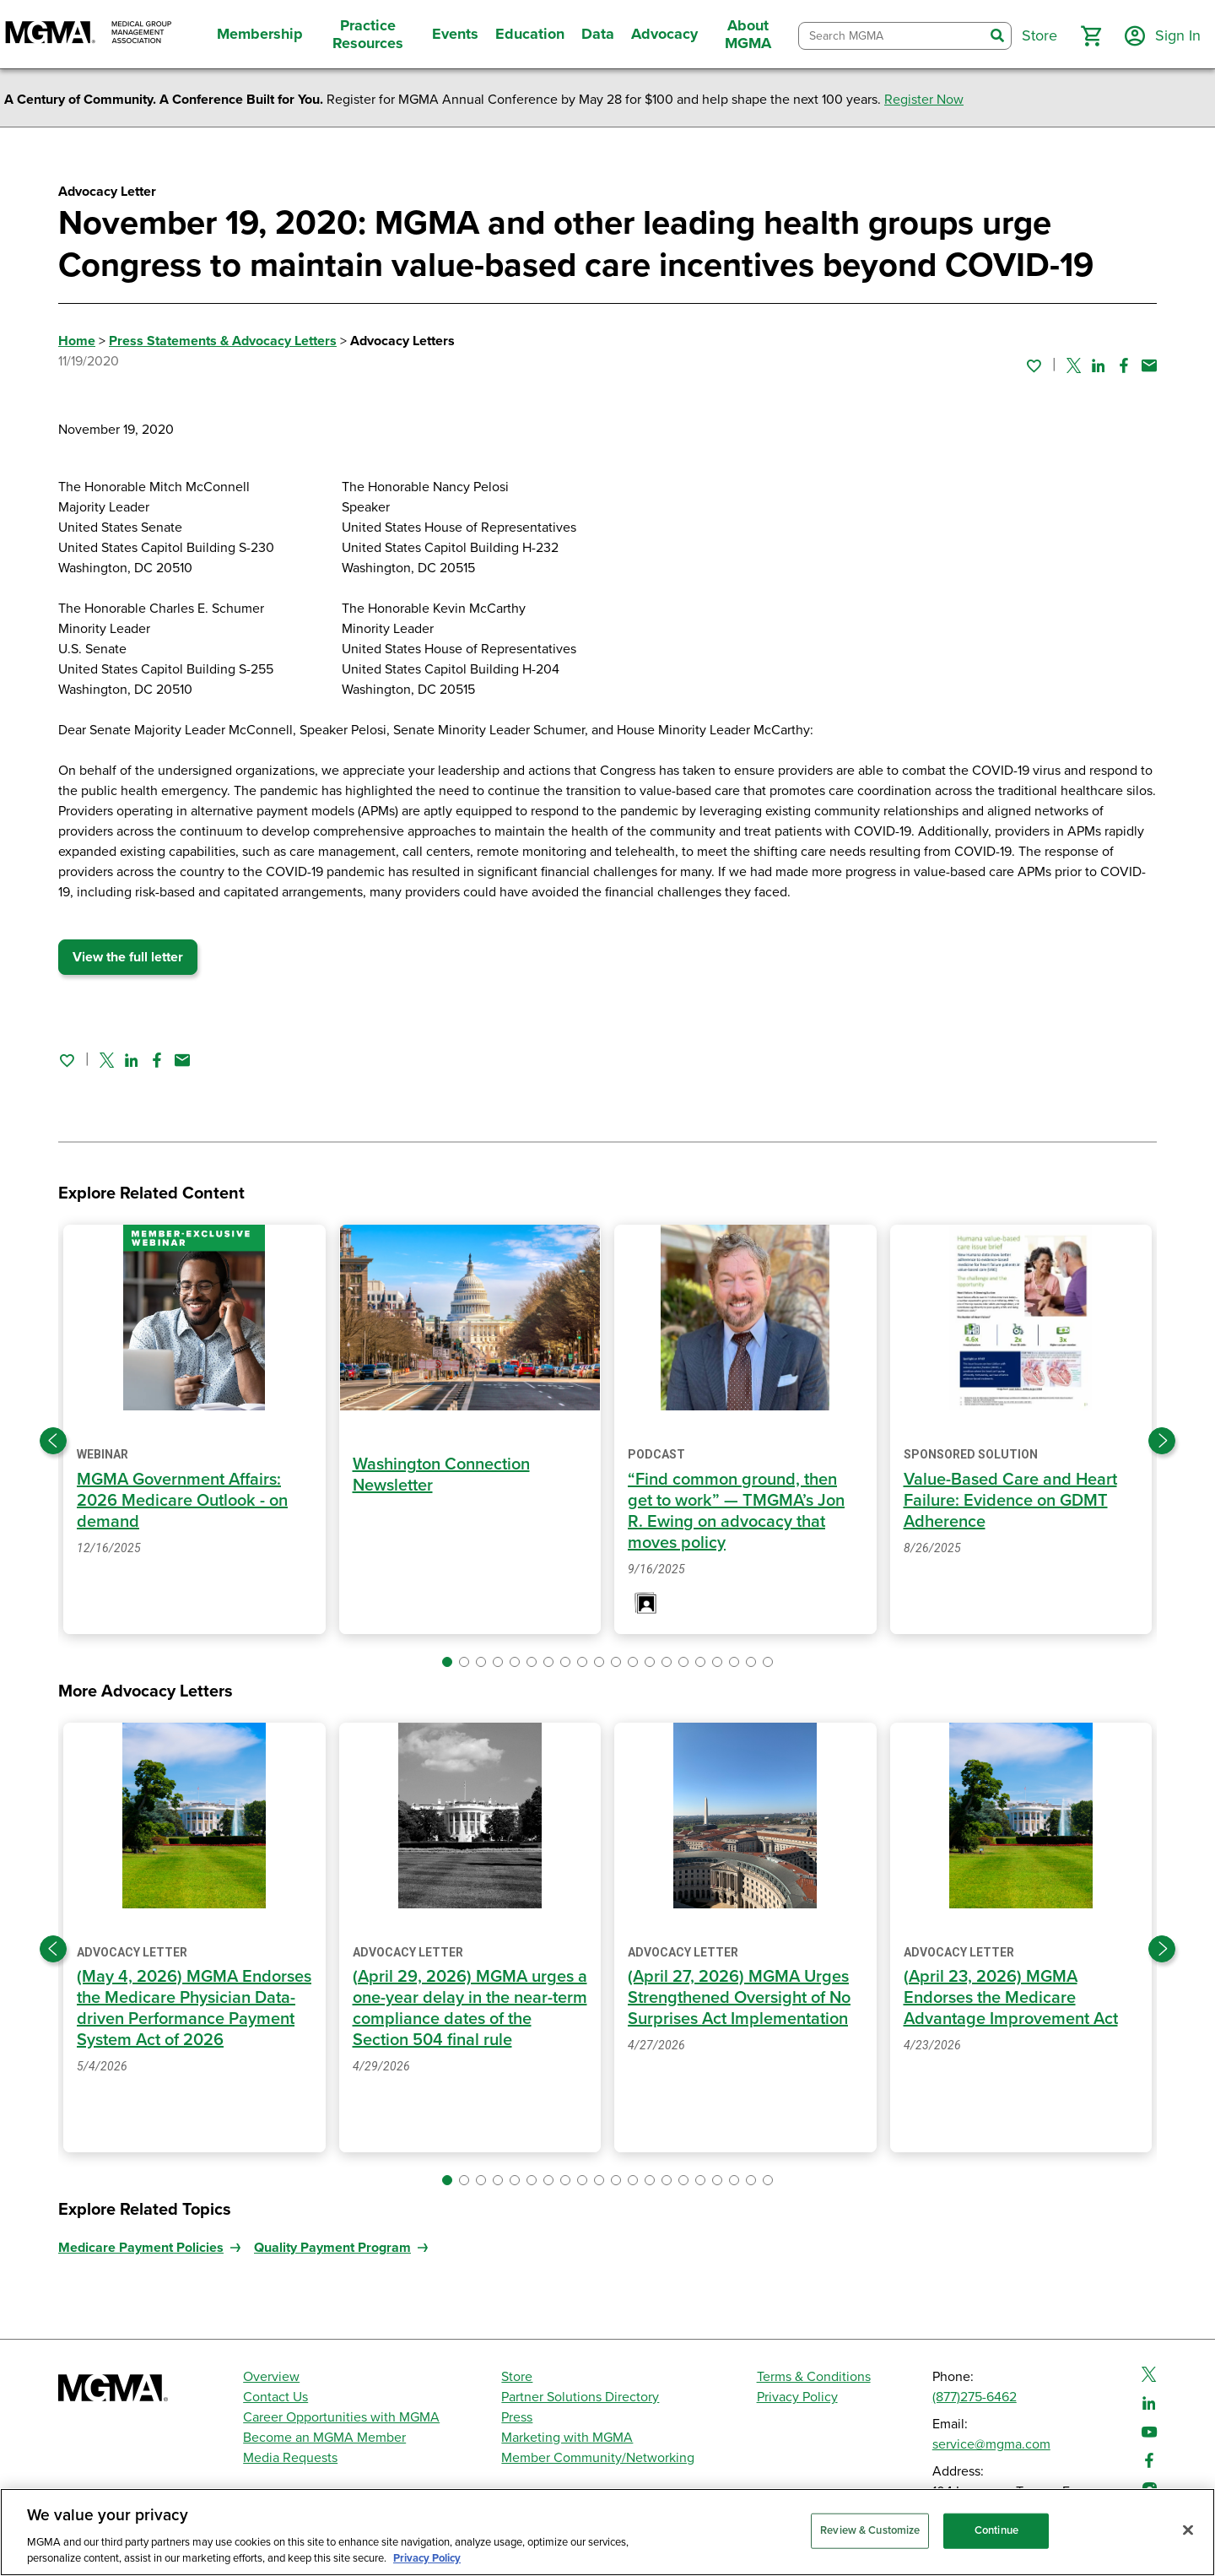 Image resolution: width=1215 pixels, height=2576 pixels. I want to click on [Close], so click(1188, 2530).